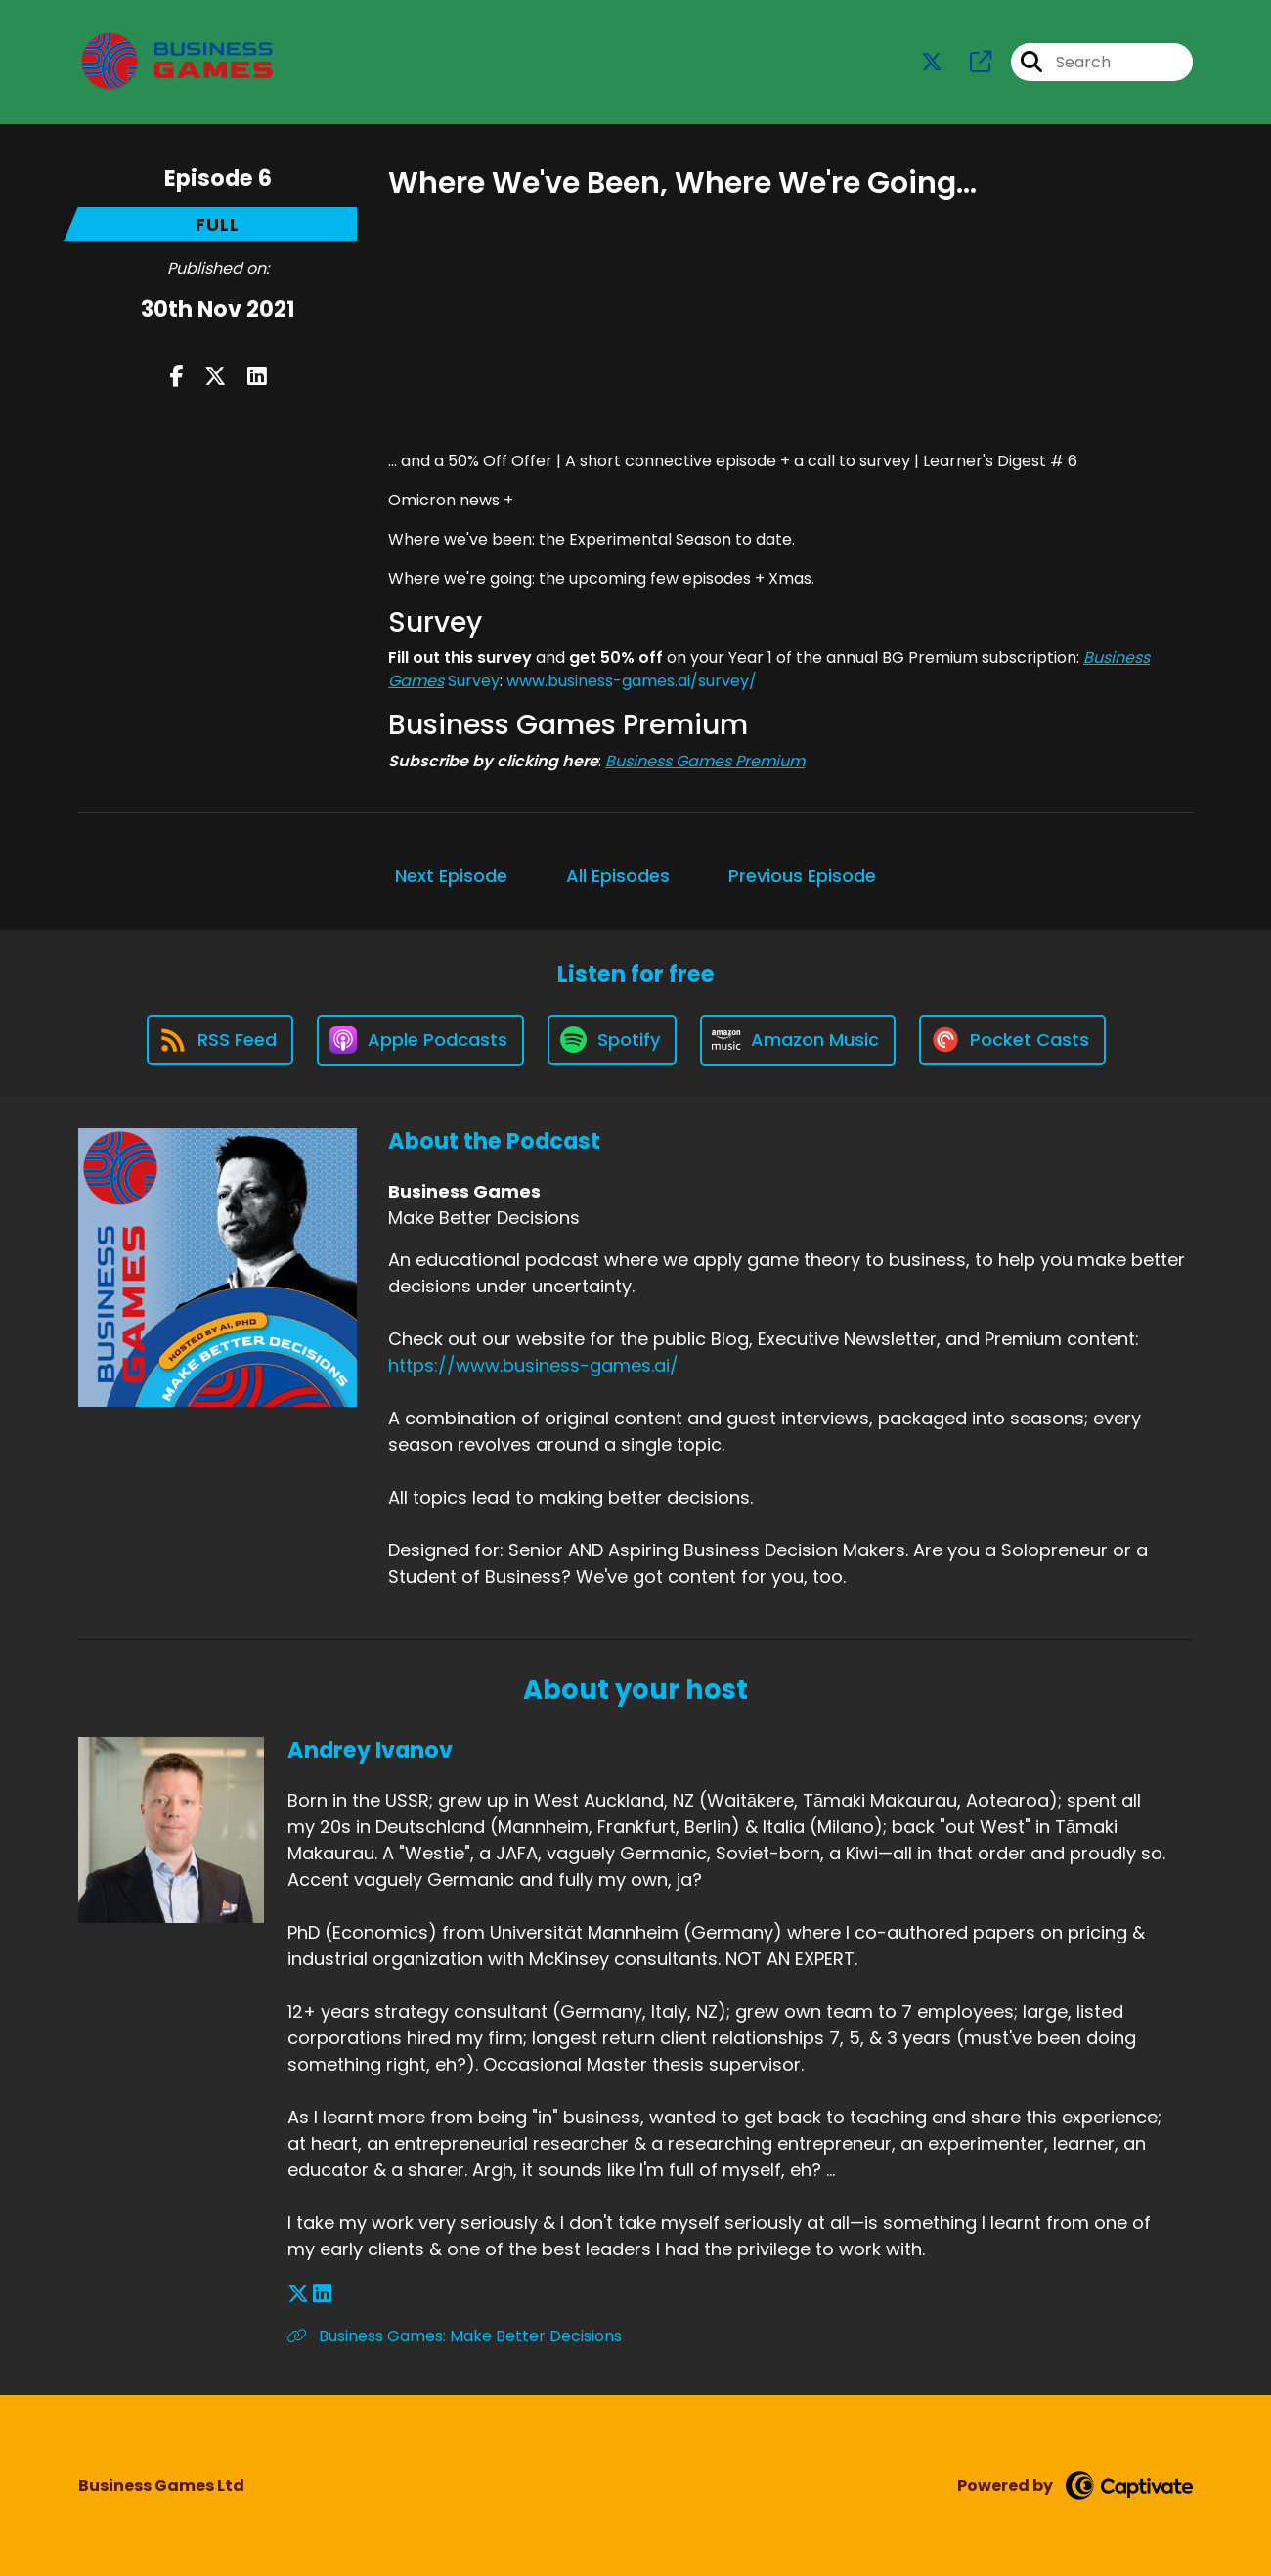 This screenshot has height=2576, width=1271. What do you see at coordinates (798, 1040) in the screenshot?
I see `[Listen on Amazon Music]` at bounding box center [798, 1040].